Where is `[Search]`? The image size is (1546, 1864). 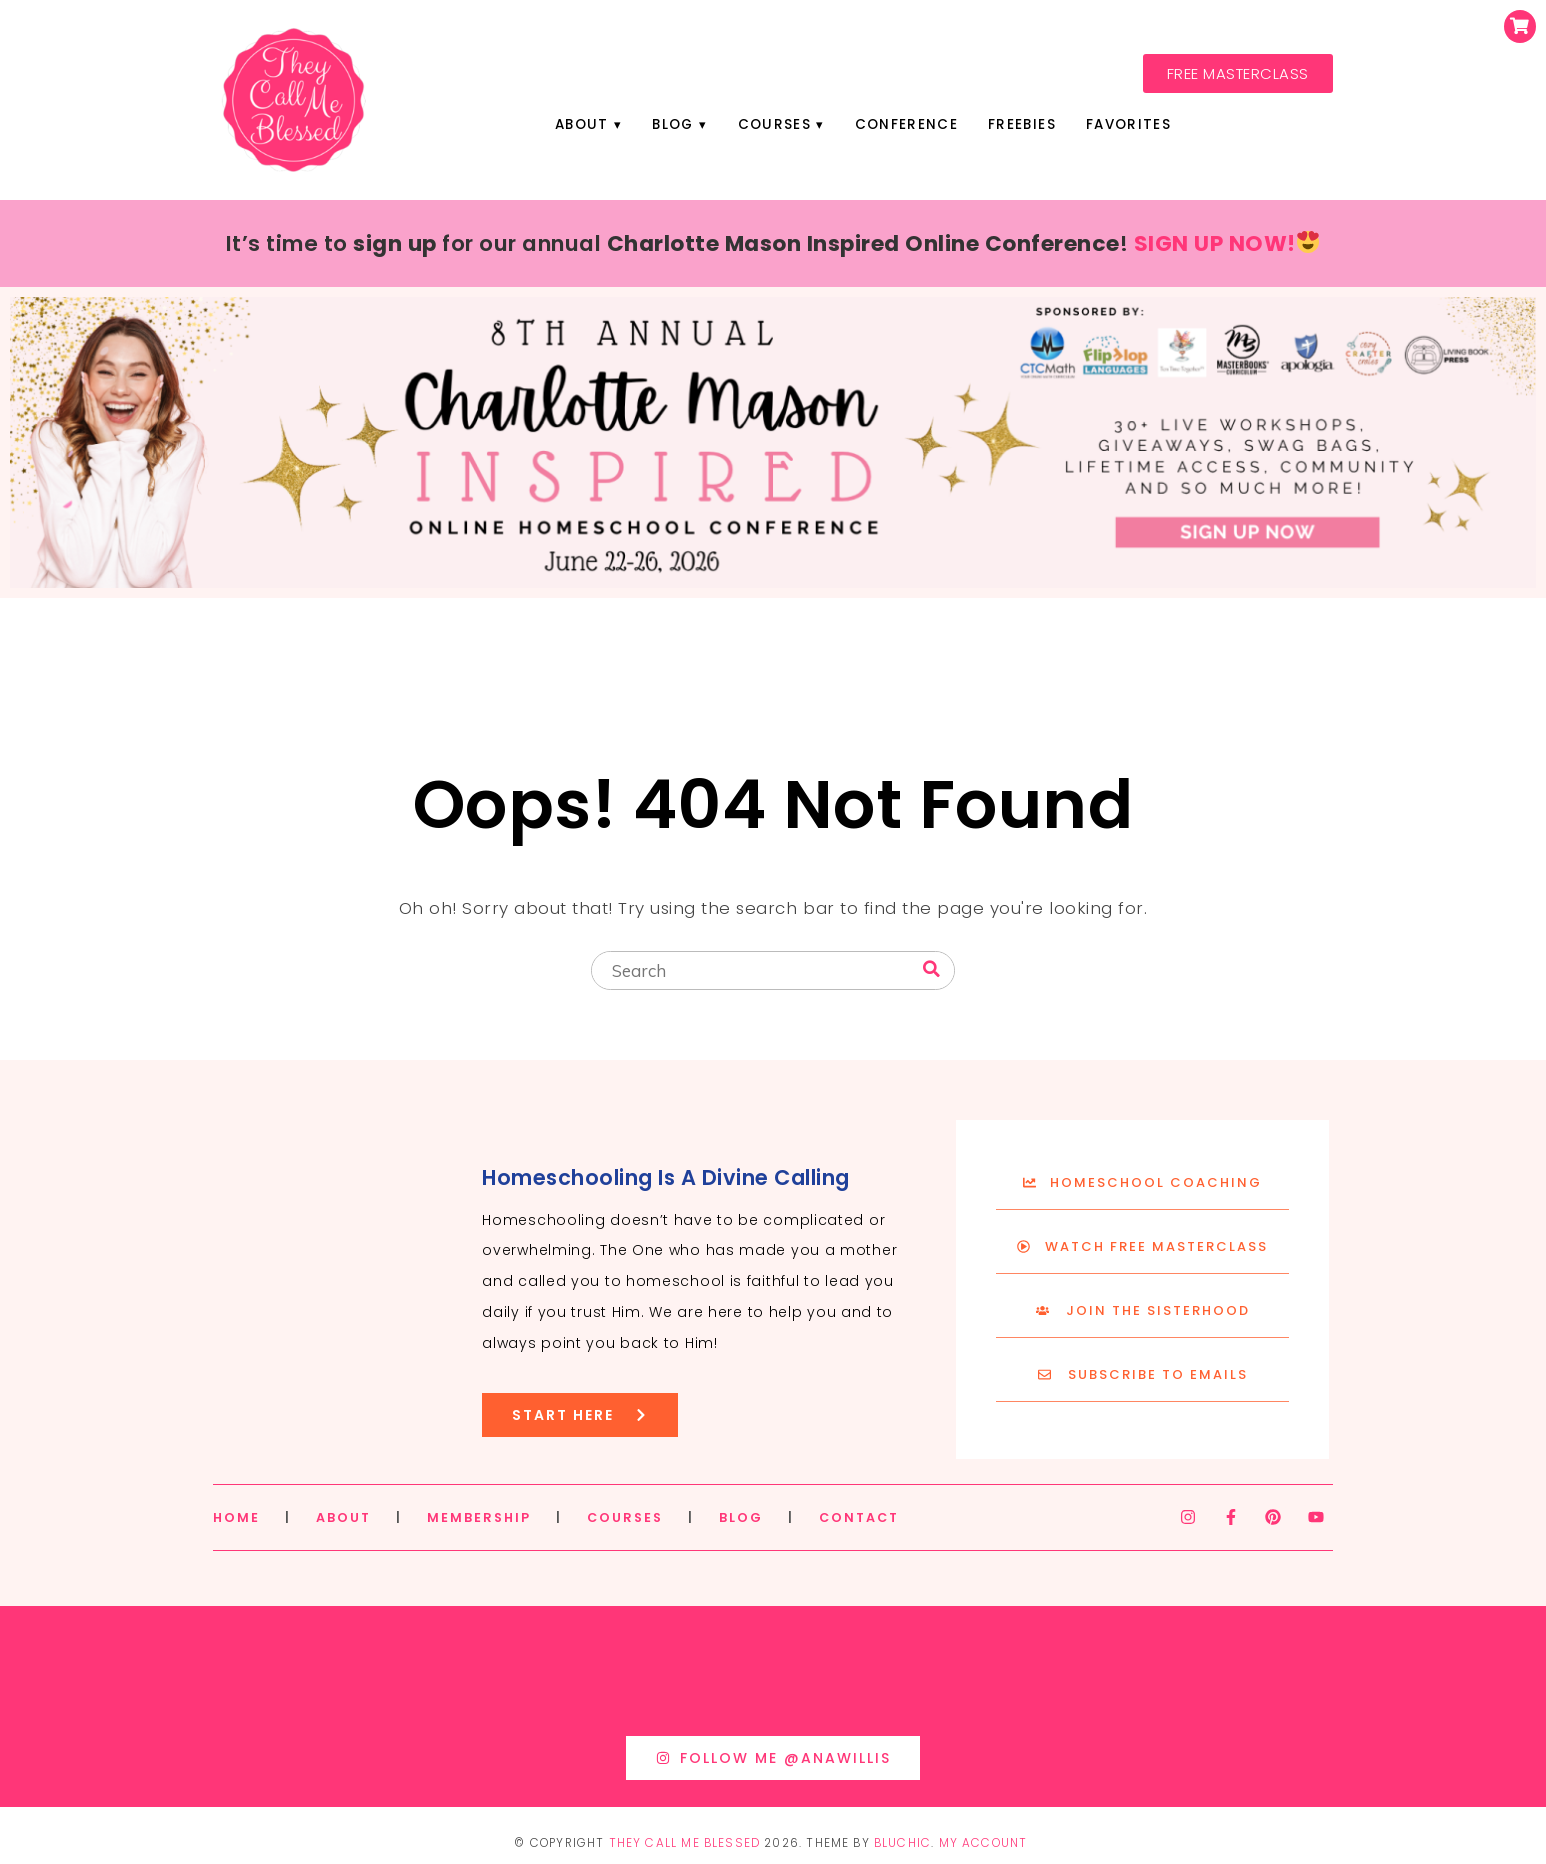
[Search] is located at coordinates (931, 969).